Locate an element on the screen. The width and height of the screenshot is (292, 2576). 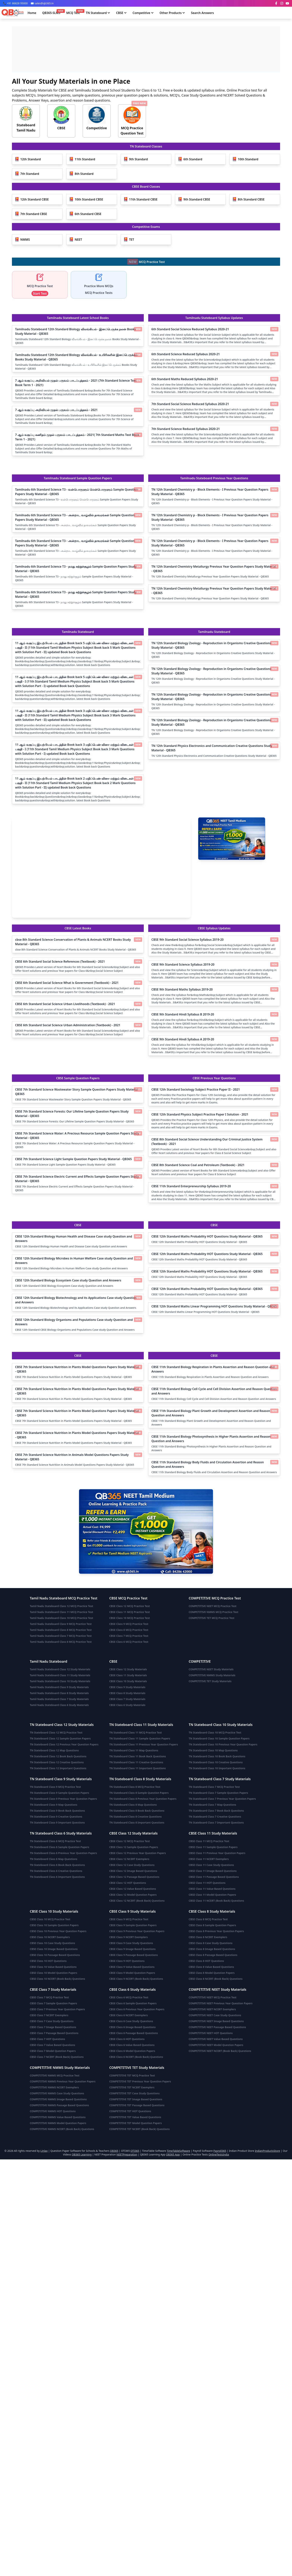
CBSE Class 7 Model Question Papers is located at coordinates (53, 2467).